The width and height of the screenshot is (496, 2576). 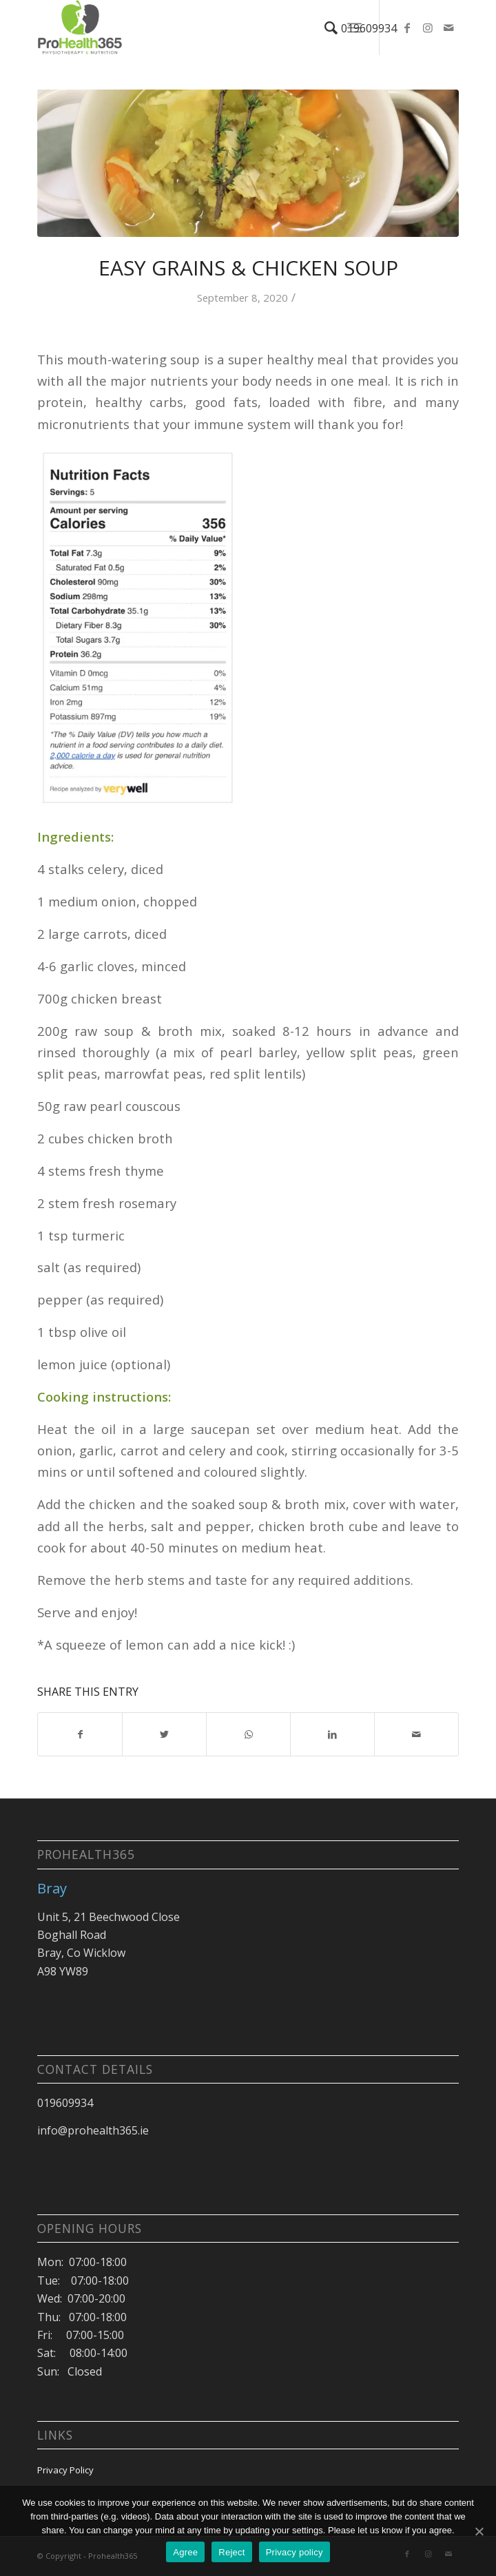 What do you see at coordinates (185, 2552) in the screenshot?
I see `Agree` at bounding box center [185, 2552].